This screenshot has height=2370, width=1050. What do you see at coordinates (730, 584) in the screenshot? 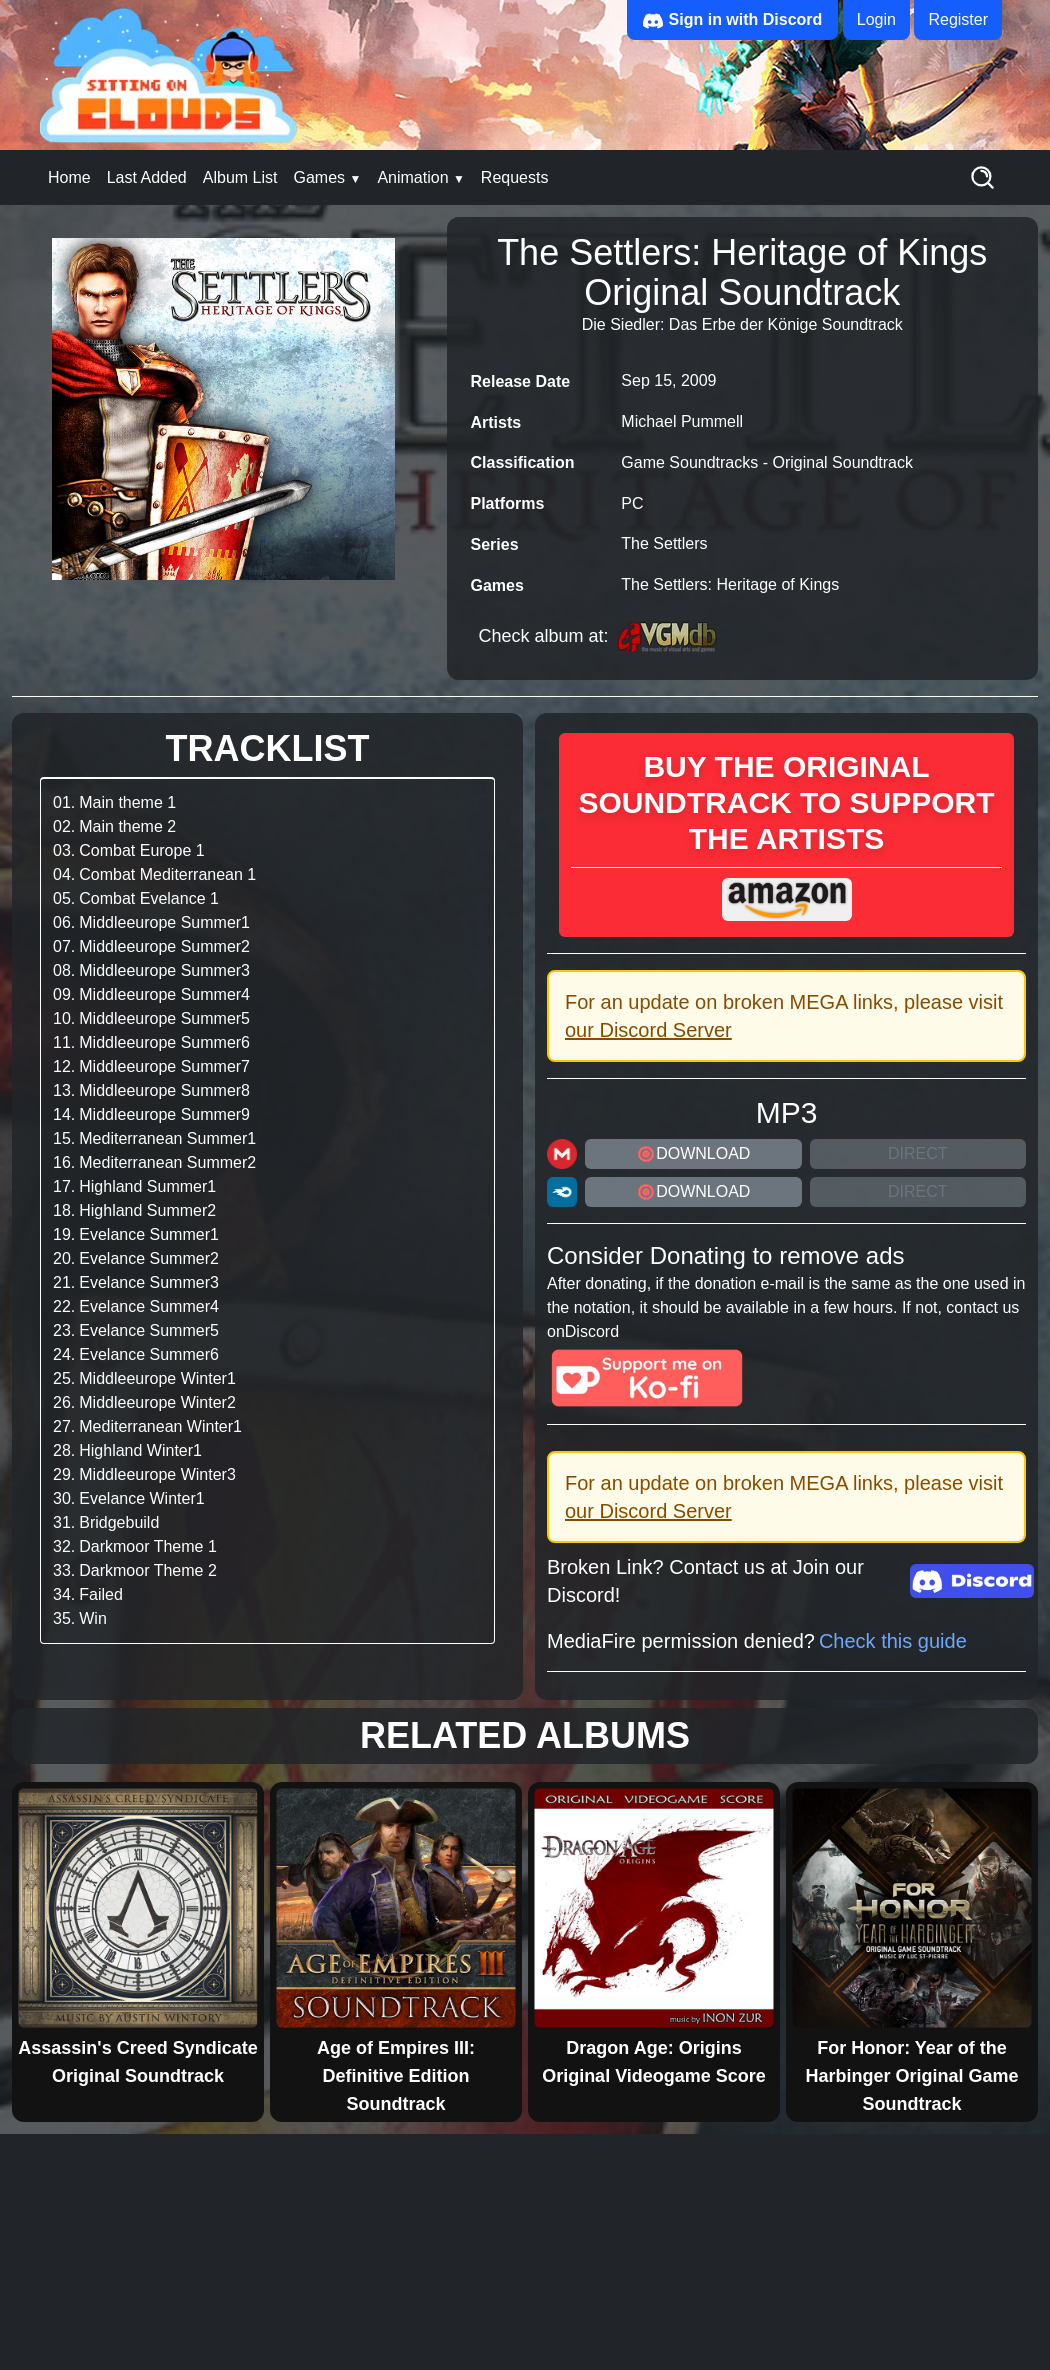
I see `The Settlers: Heritage of Kings` at bounding box center [730, 584].